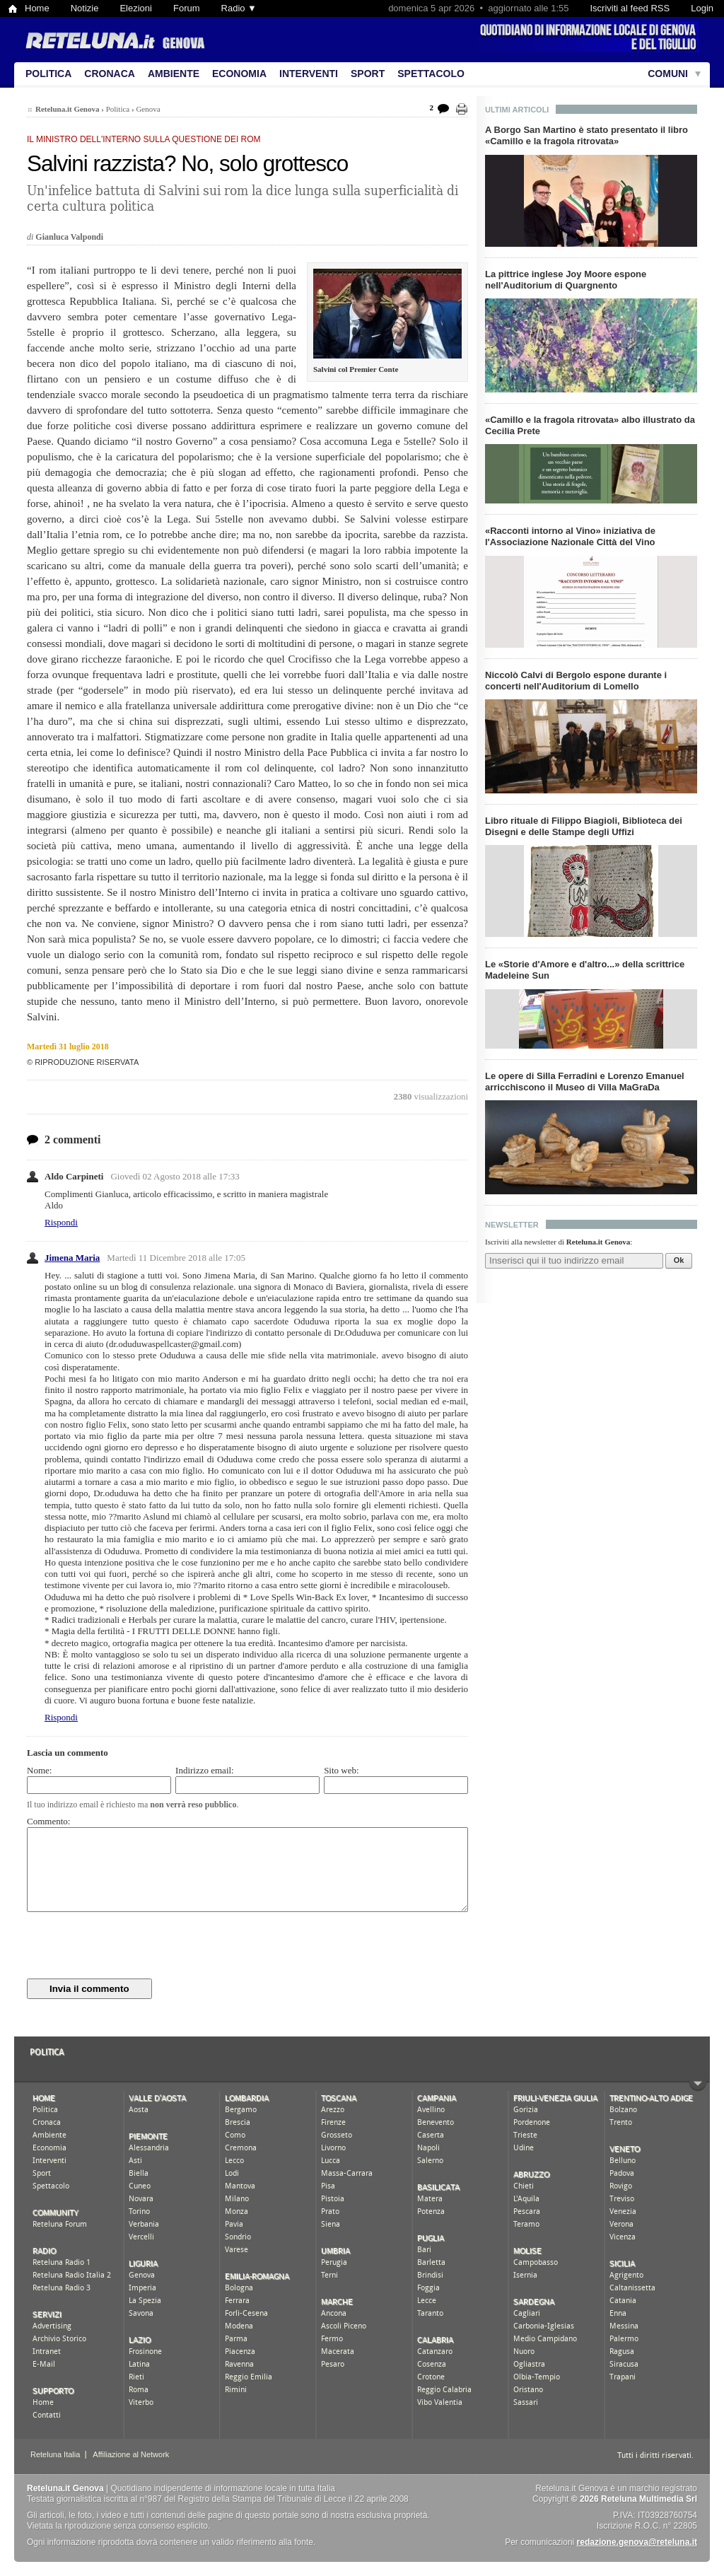 The width and height of the screenshot is (724, 2576). What do you see at coordinates (586, 135) in the screenshot?
I see `A Borgo San Martino è stato presentato il libro «Camillo e la fragola ritrovata»` at bounding box center [586, 135].